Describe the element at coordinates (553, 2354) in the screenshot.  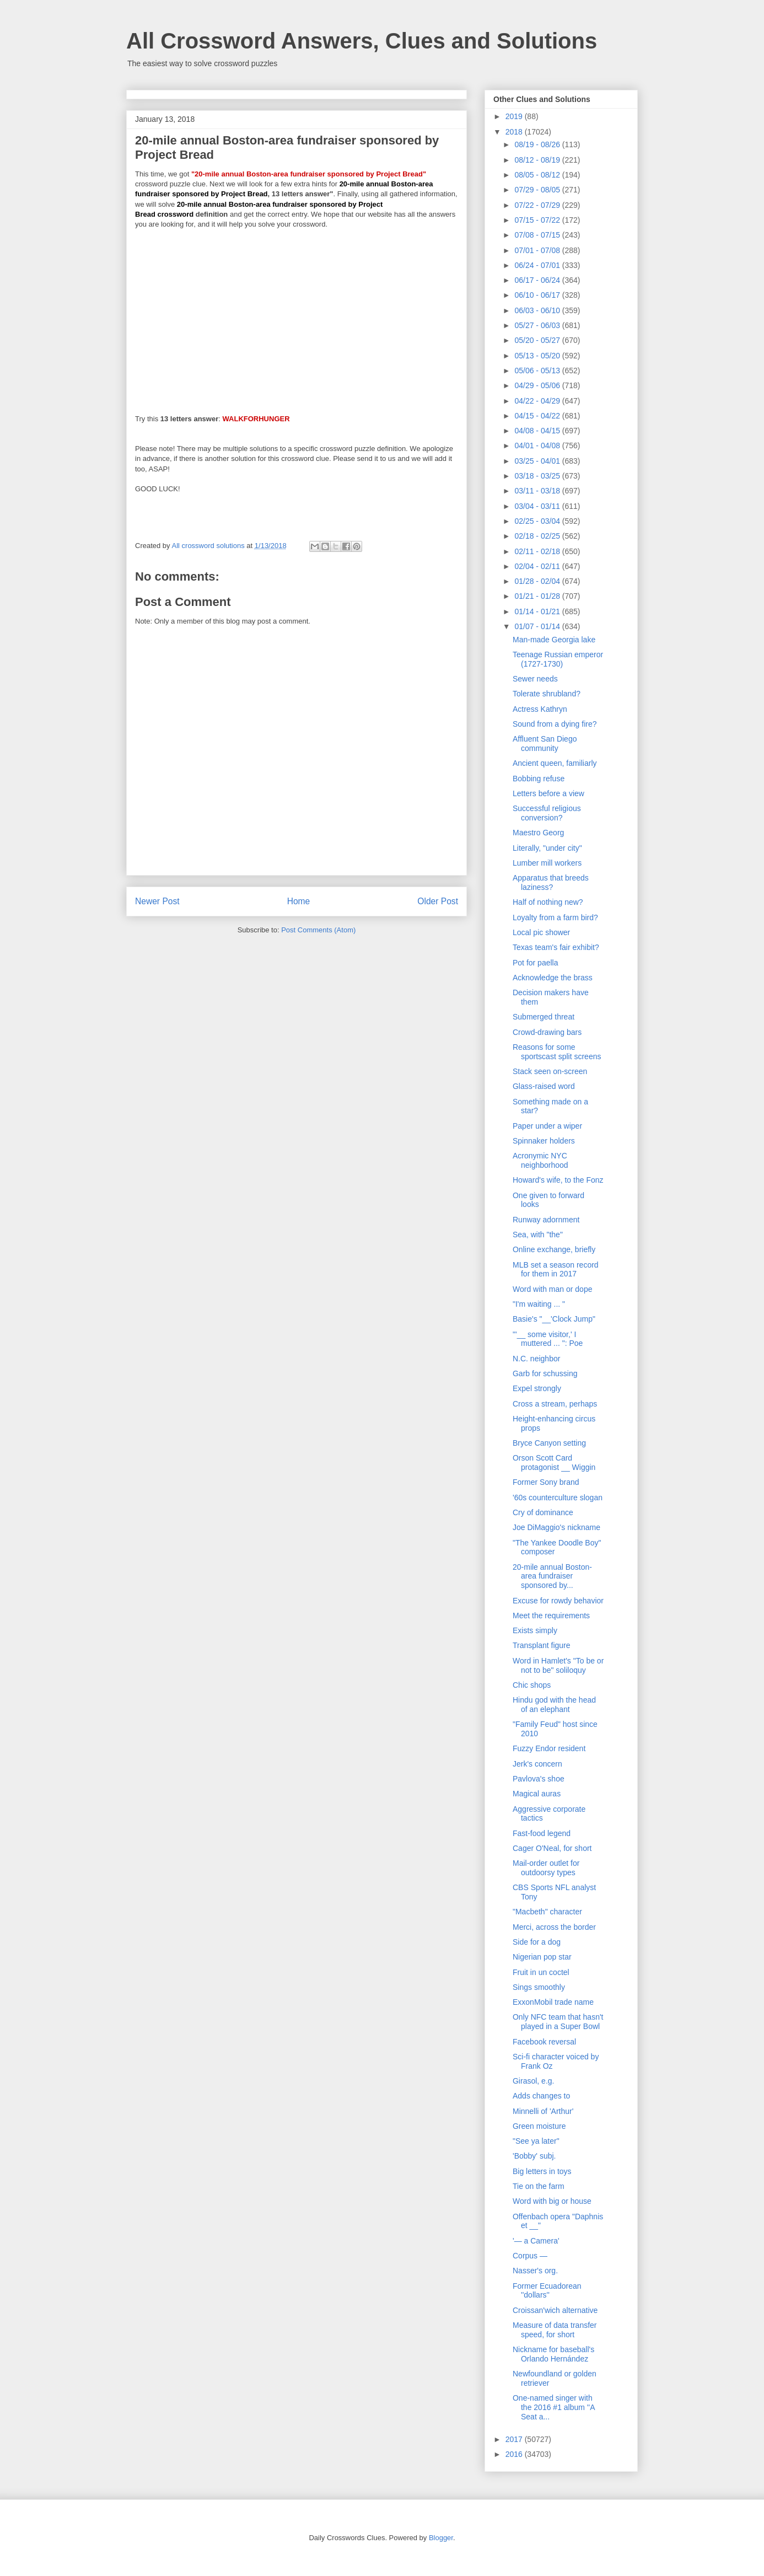
I see `Nickname for baseball's Orlando Hernández` at that location.